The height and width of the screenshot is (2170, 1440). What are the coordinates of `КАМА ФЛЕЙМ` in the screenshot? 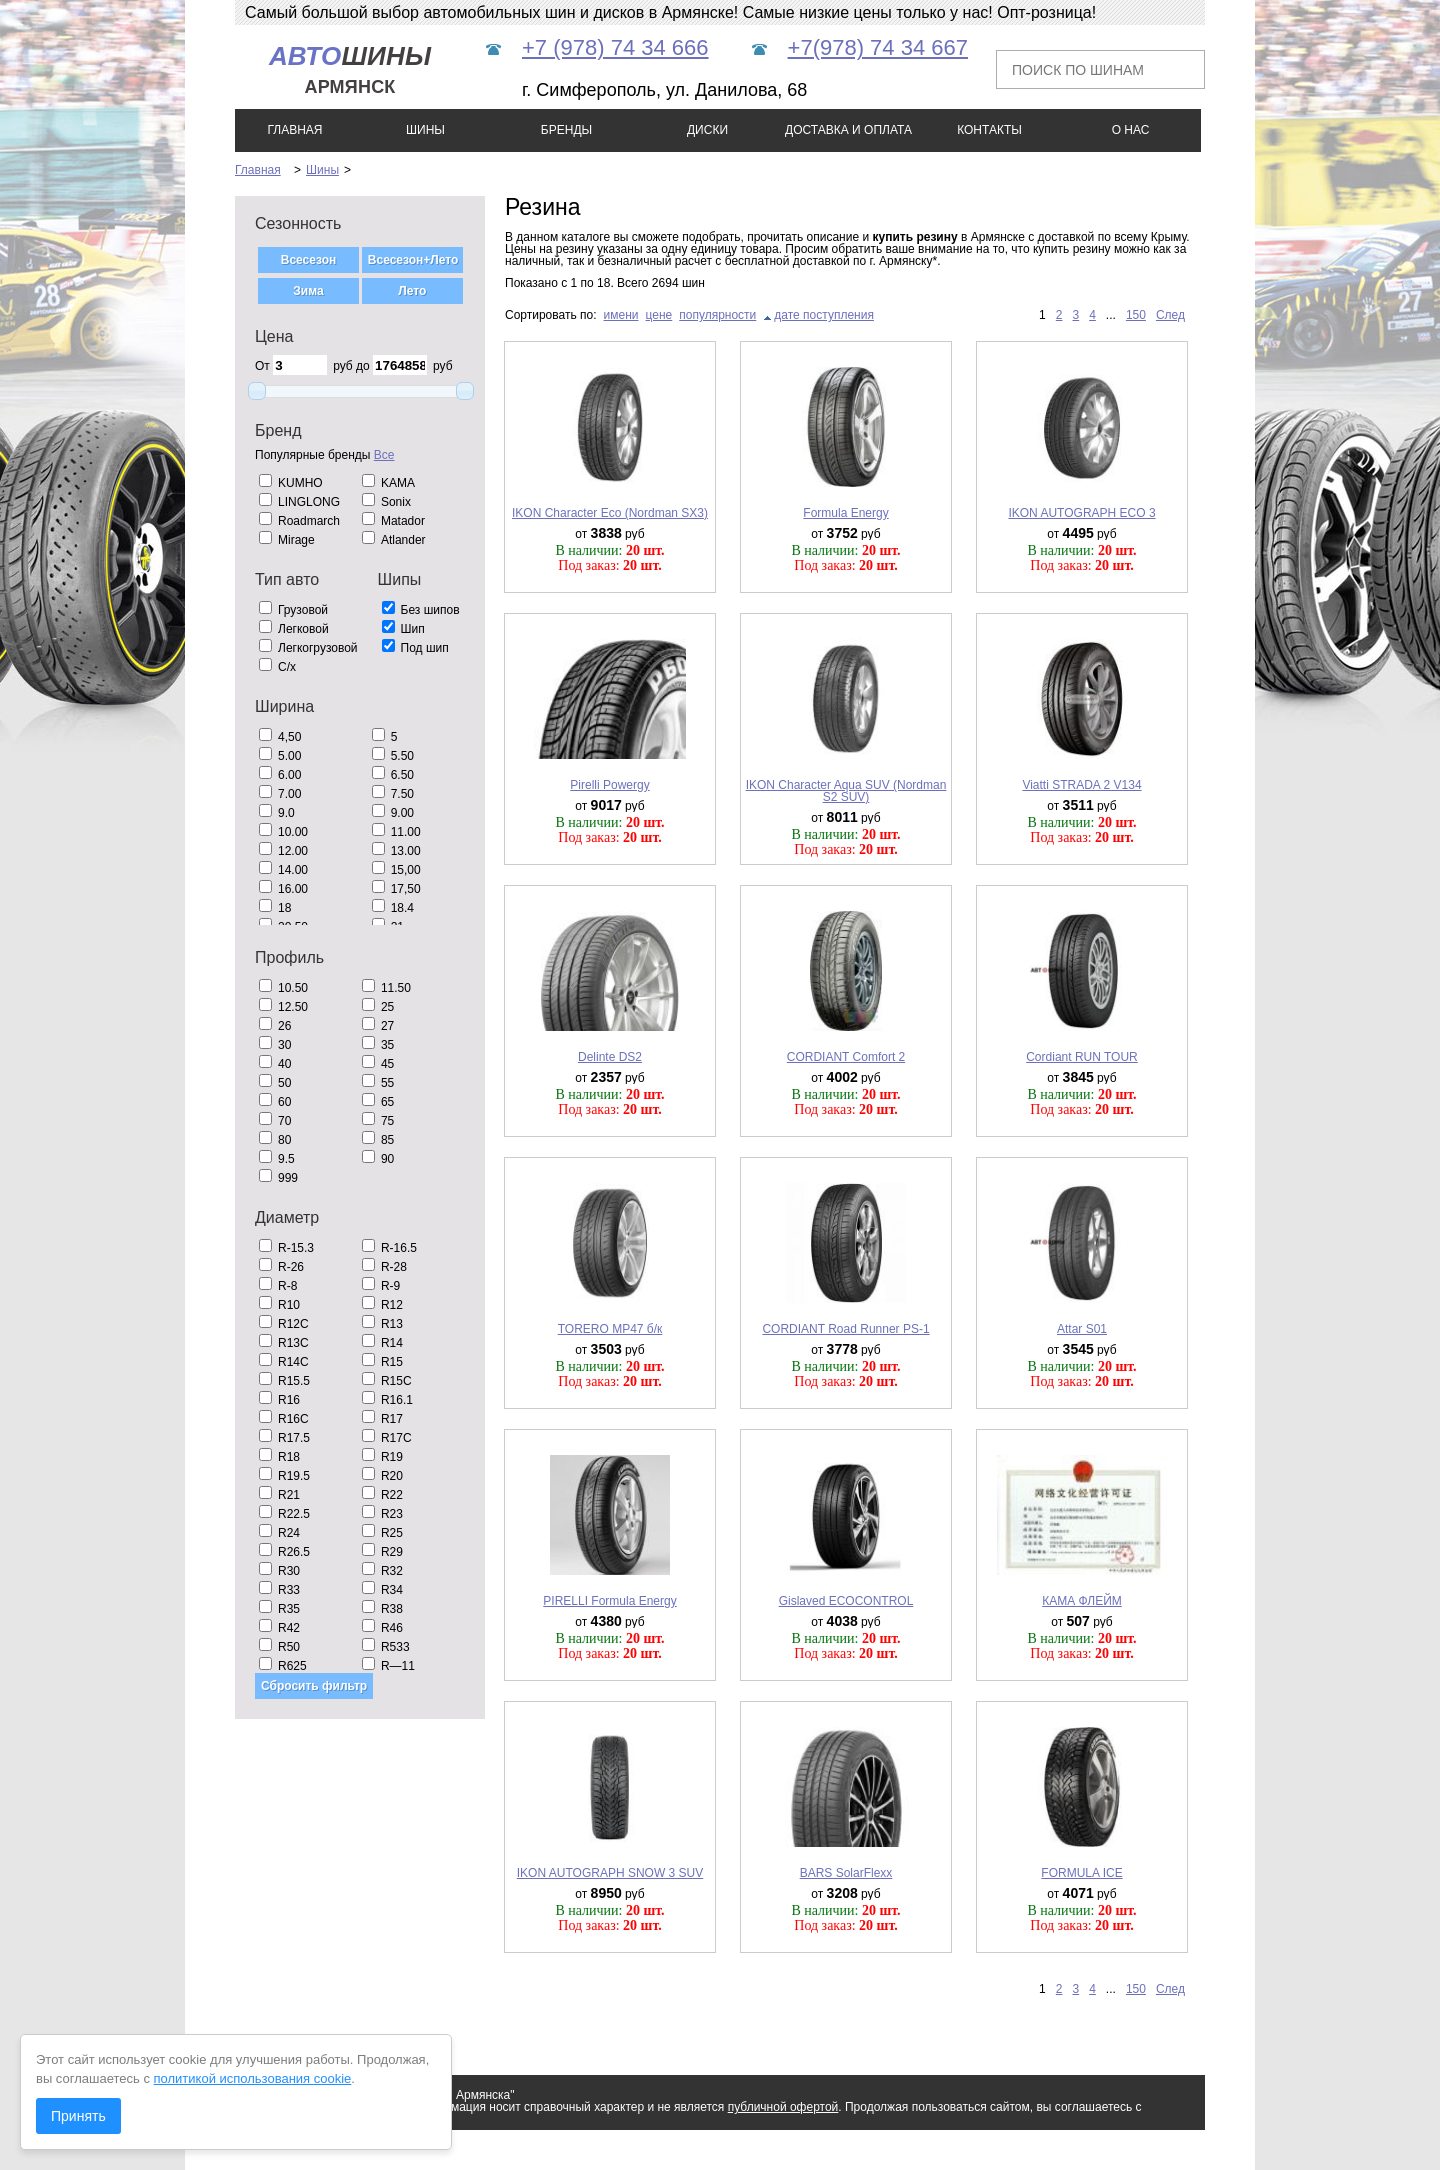 It's located at (1082, 1601).